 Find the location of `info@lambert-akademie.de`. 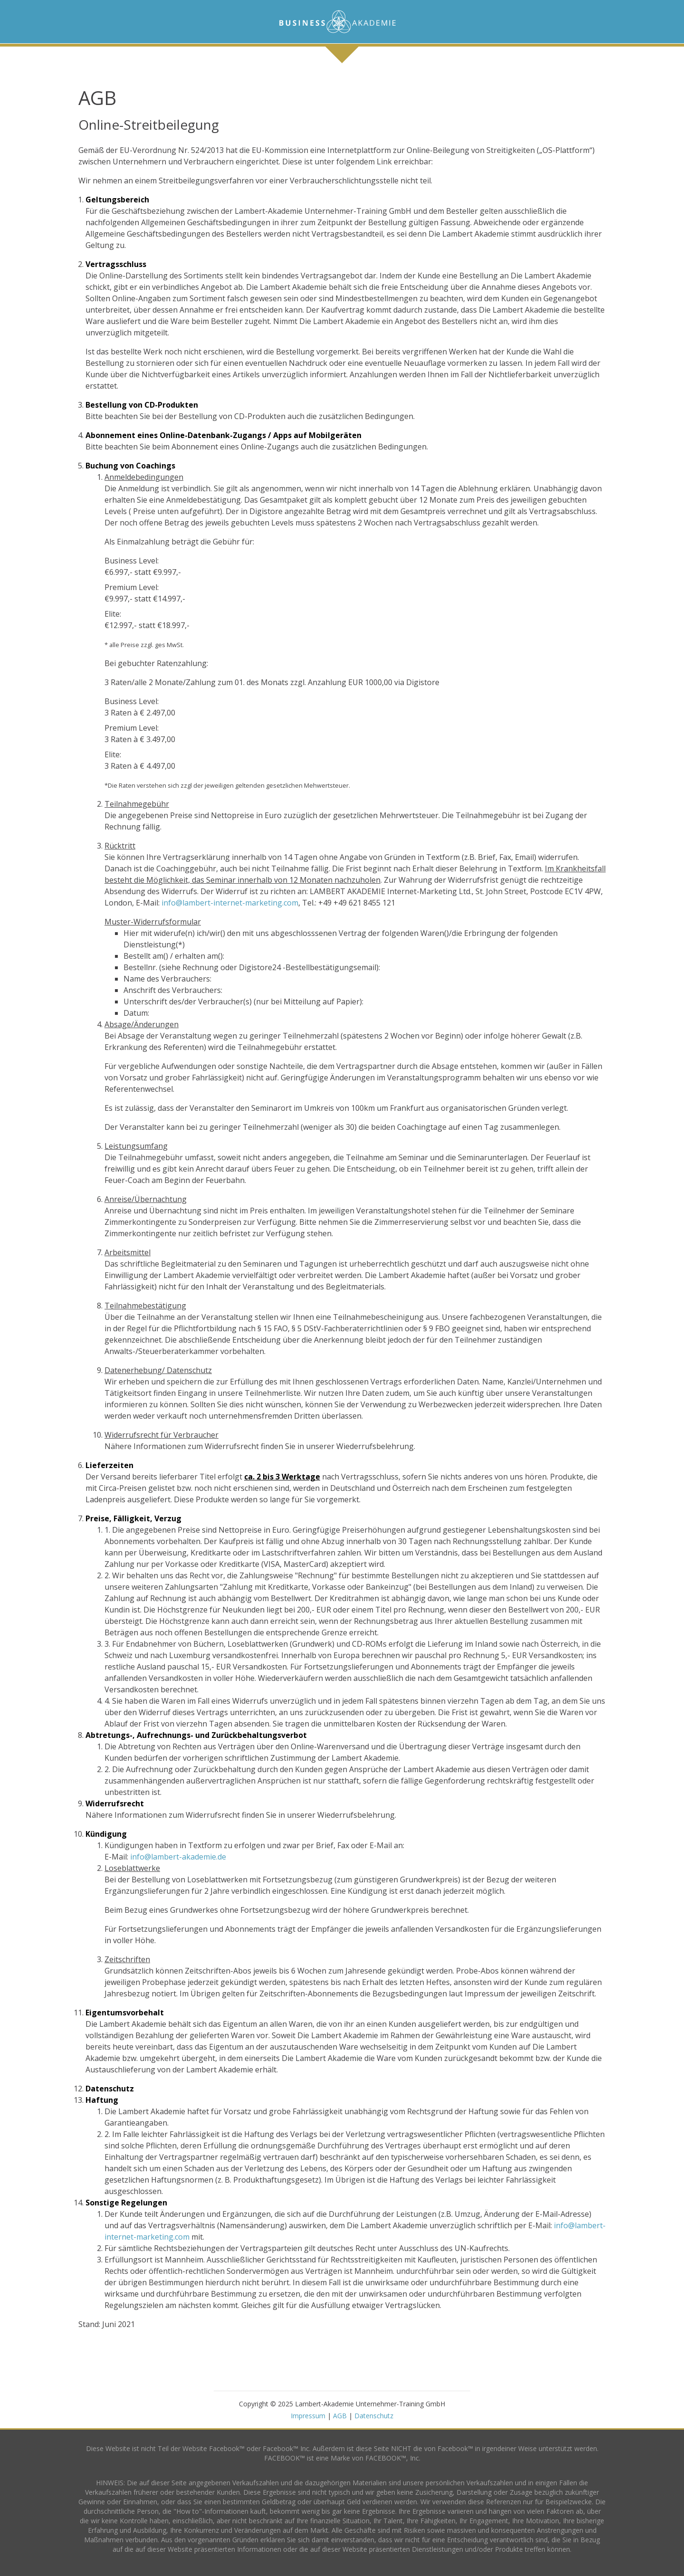

info@lambert-akademie.de is located at coordinates (178, 1856).